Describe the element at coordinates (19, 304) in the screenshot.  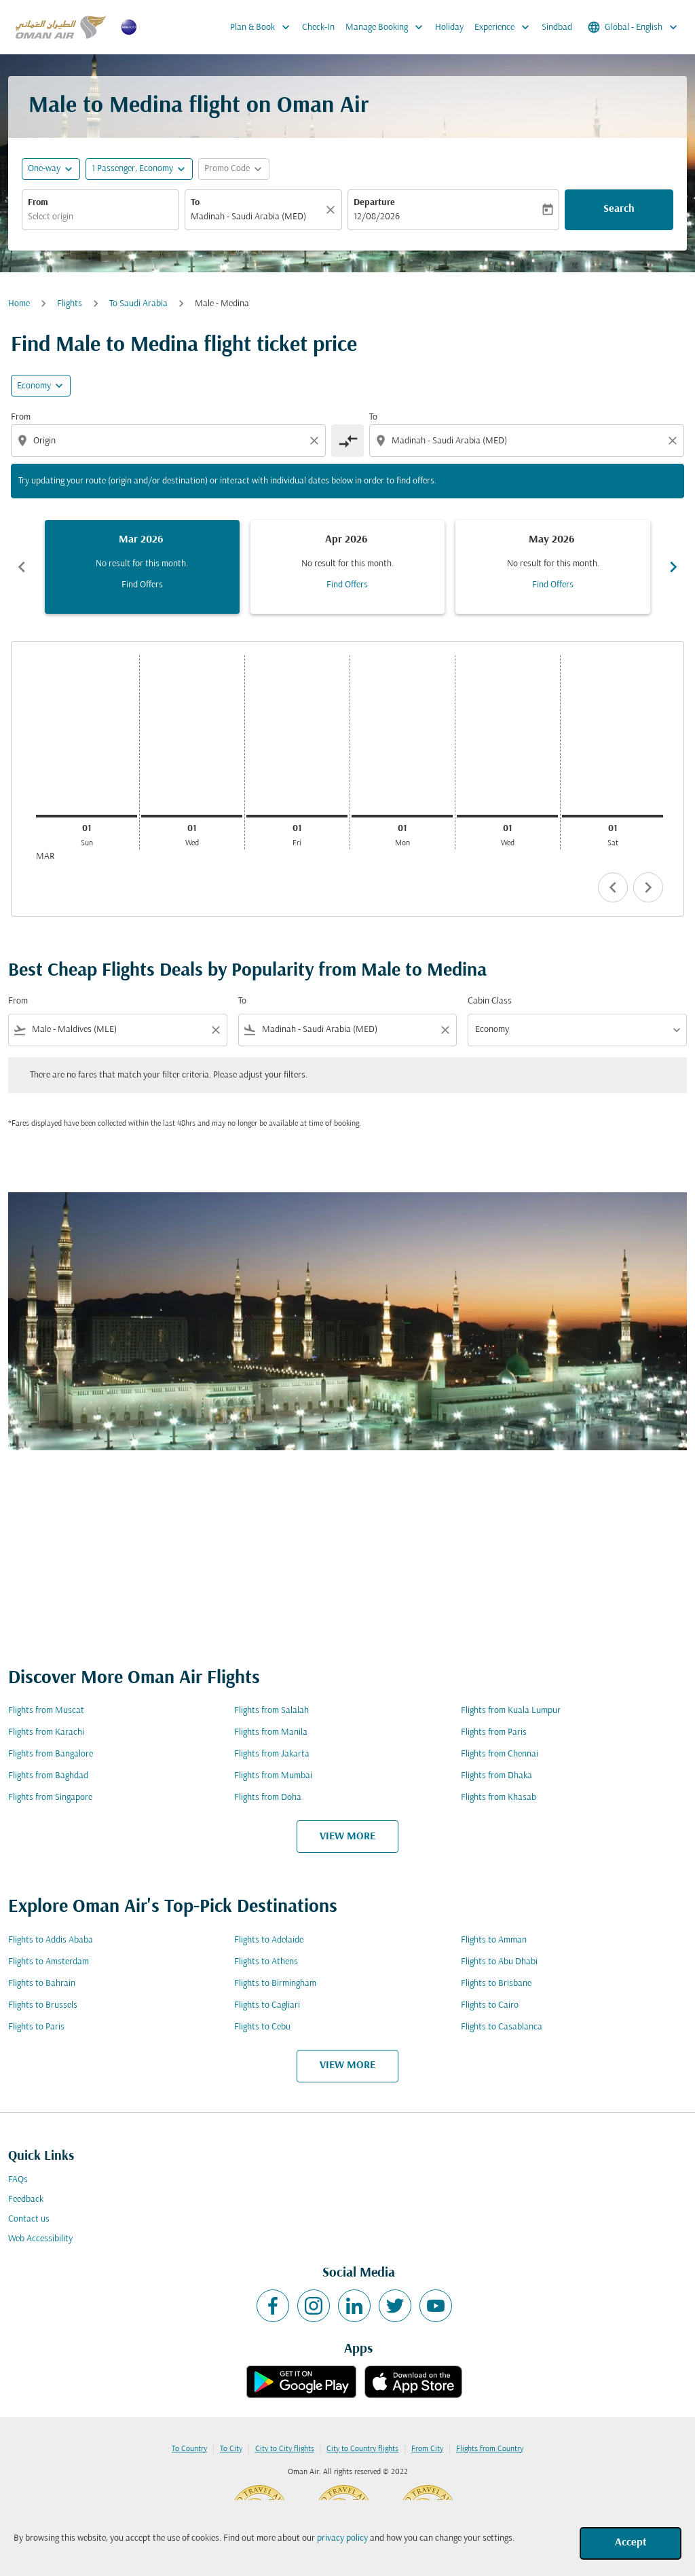
I see `Home` at that location.